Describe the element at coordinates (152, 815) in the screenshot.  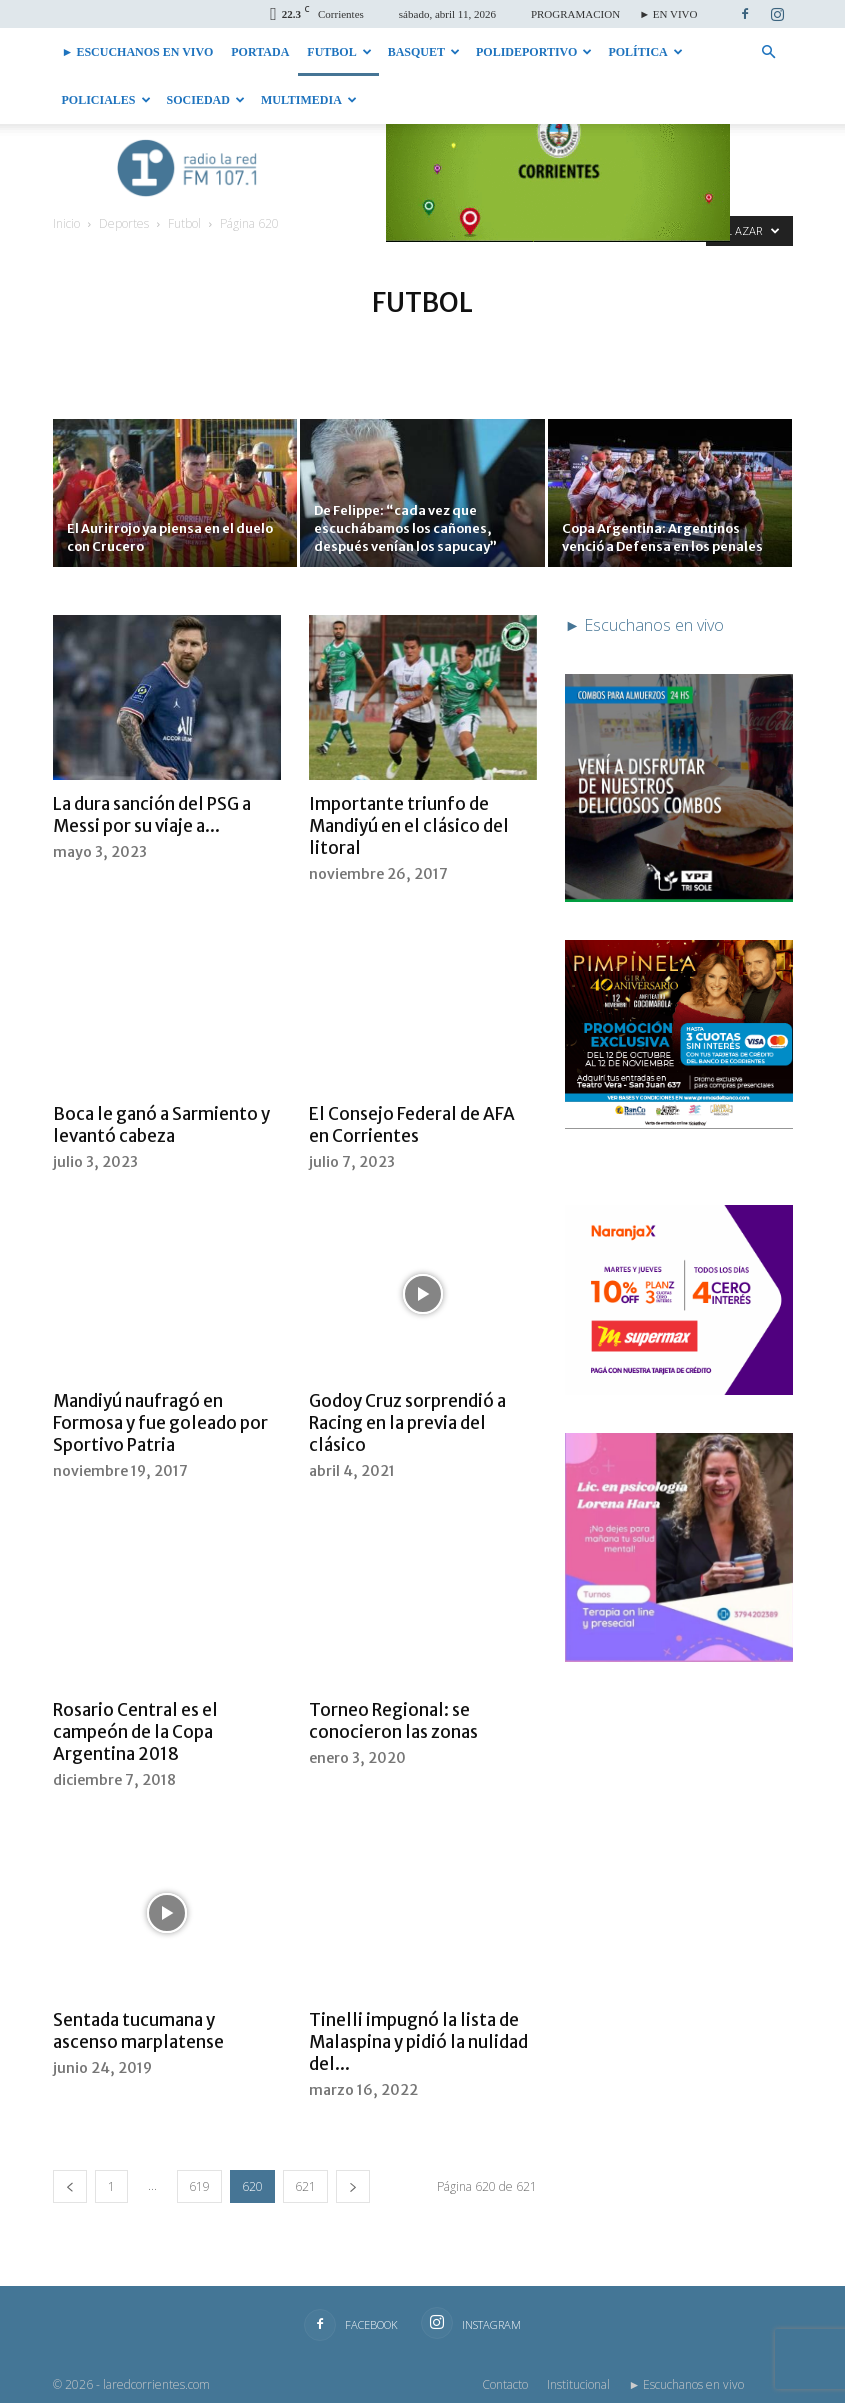
I see `La dura sanción del PSG a Messi por su viaje a...` at that location.